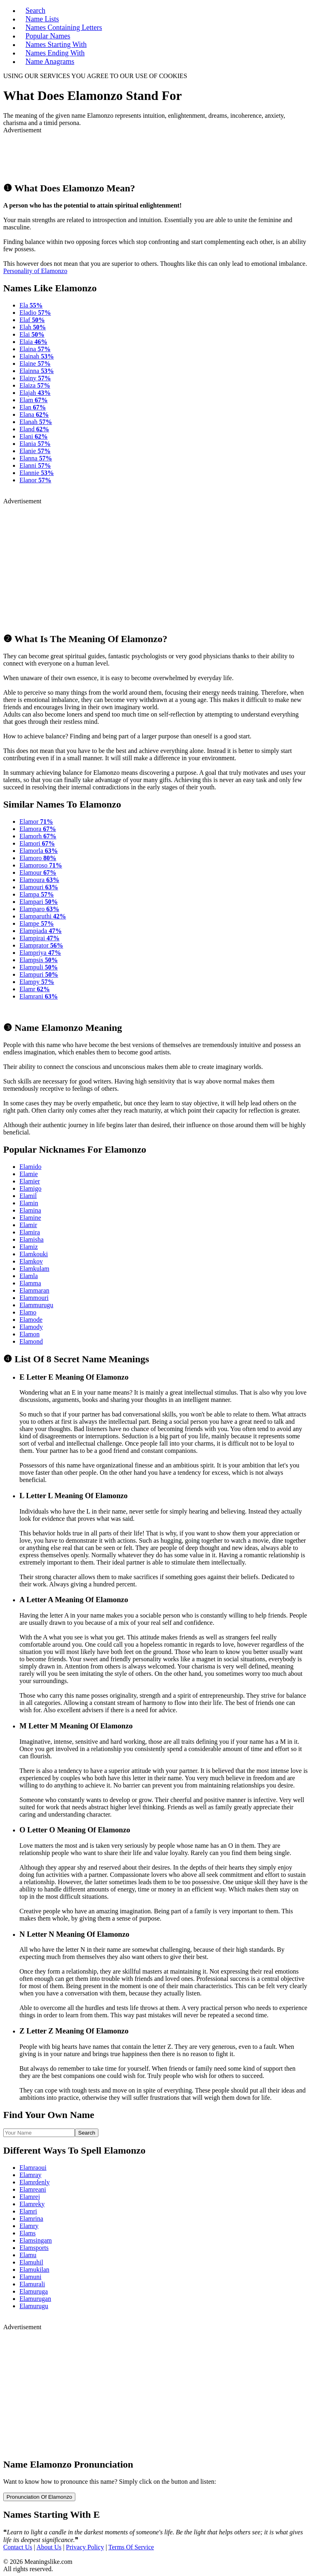 This screenshot has width=311, height=2576. I want to click on [Advertisement], so click(98, 154).